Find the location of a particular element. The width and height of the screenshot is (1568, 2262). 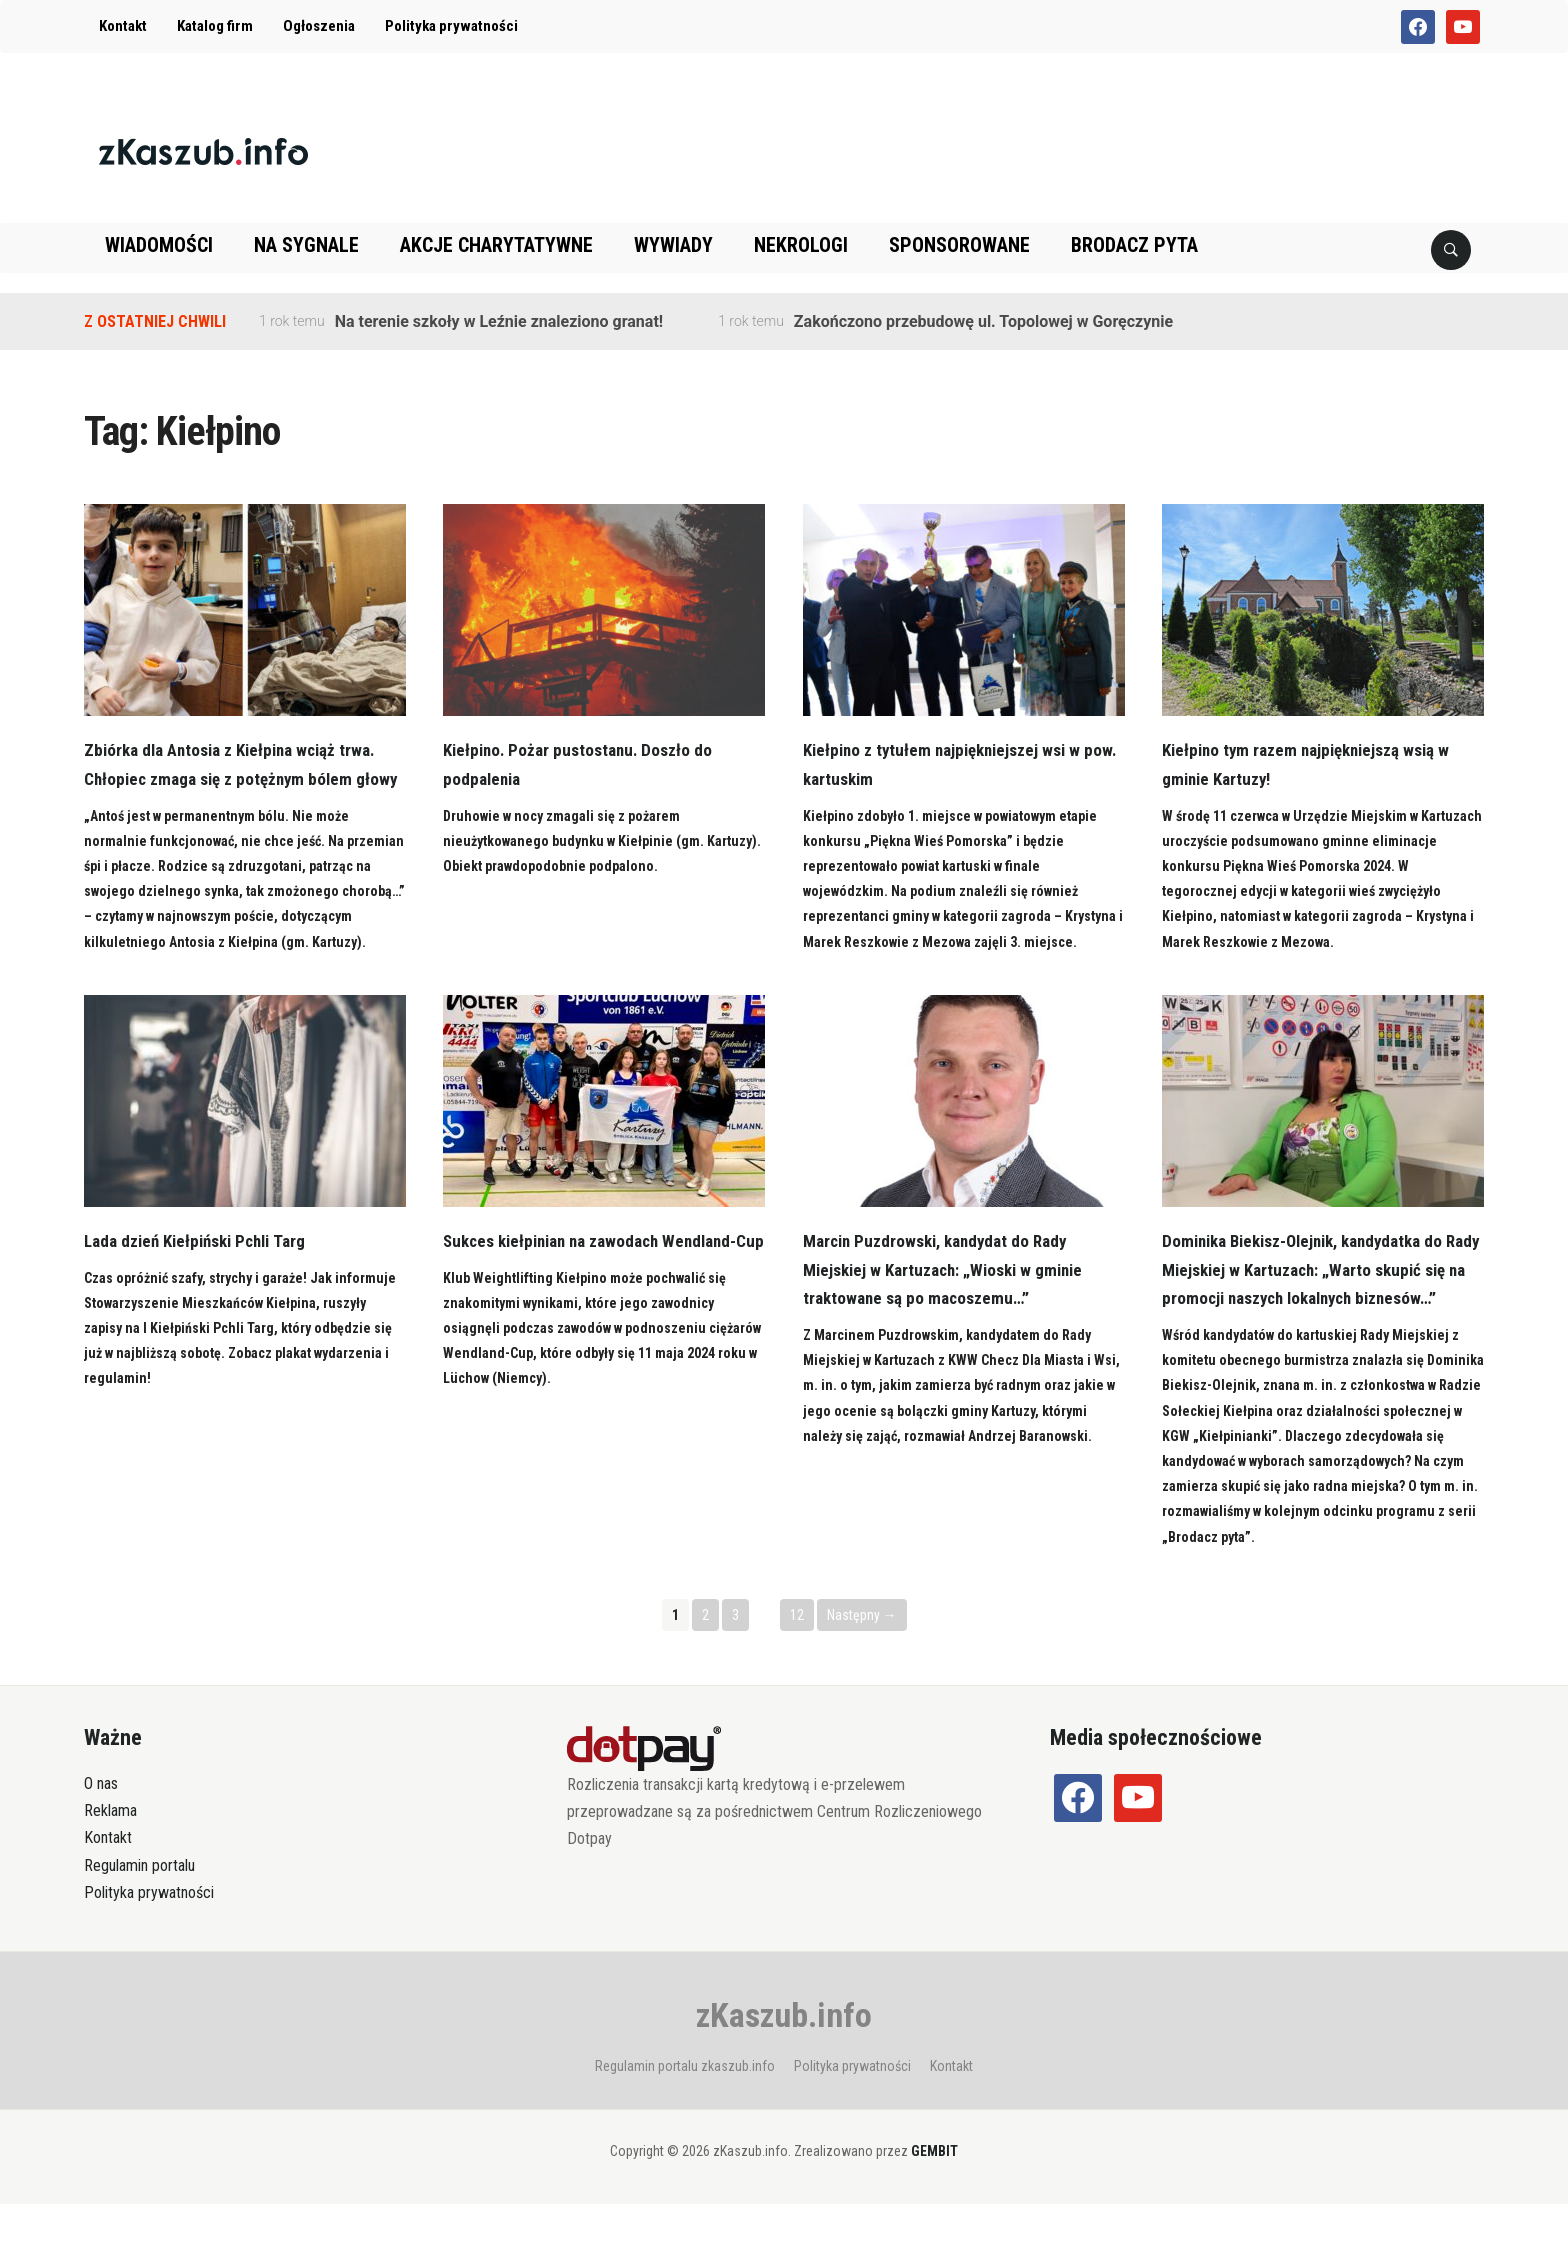

Następny → is located at coordinates (862, 1672).